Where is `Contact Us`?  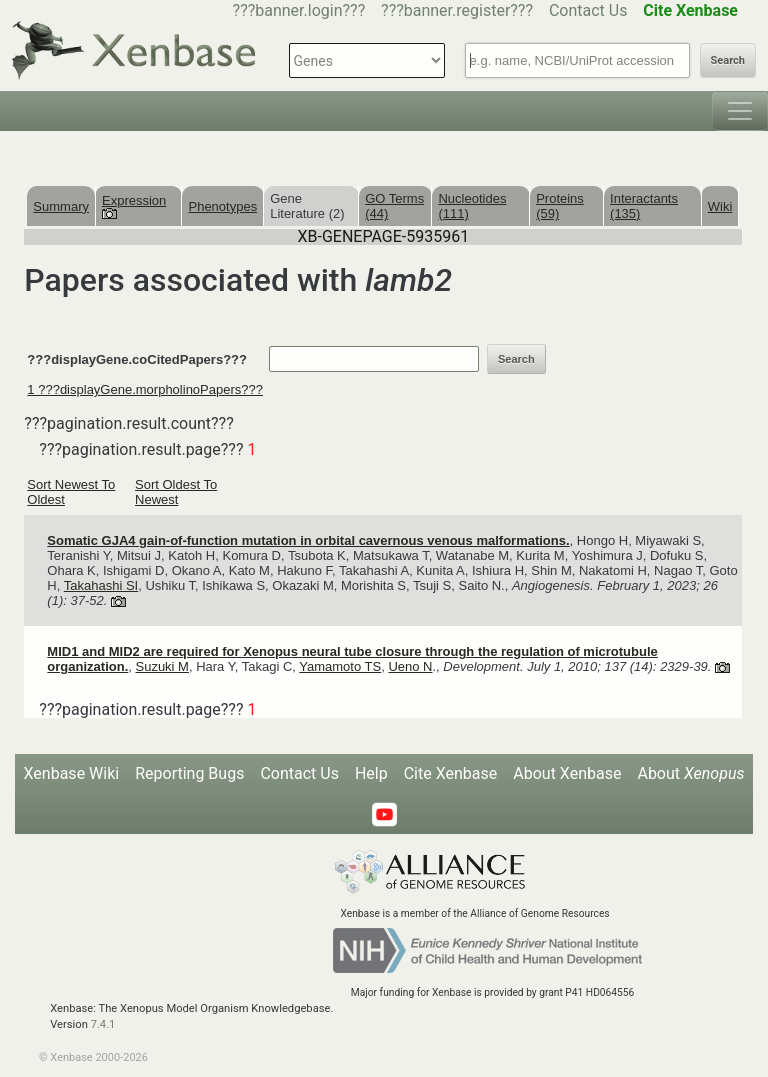
Contact Us is located at coordinates (588, 10).